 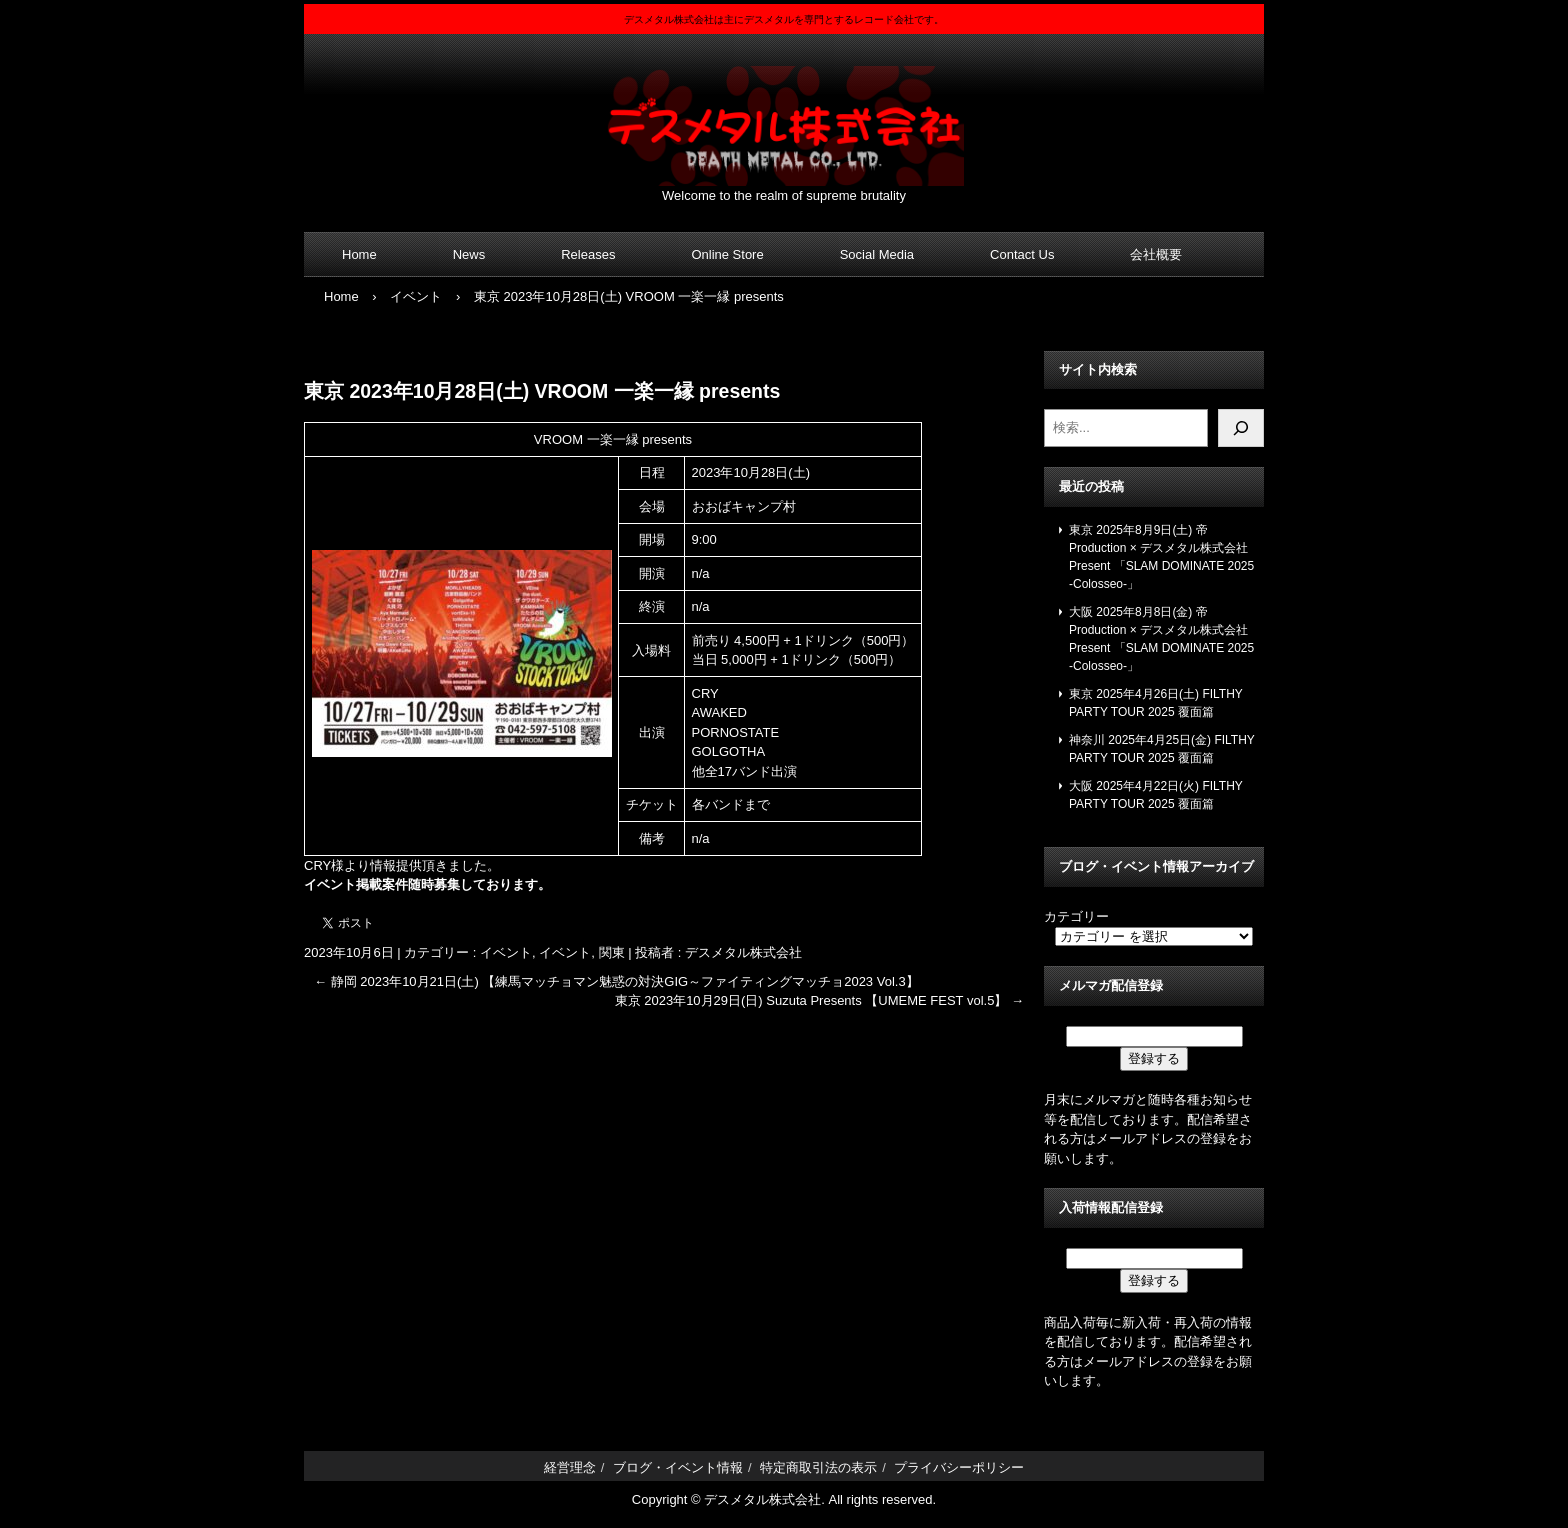 What do you see at coordinates (469, 254) in the screenshot?
I see `News` at bounding box center [469, 254].